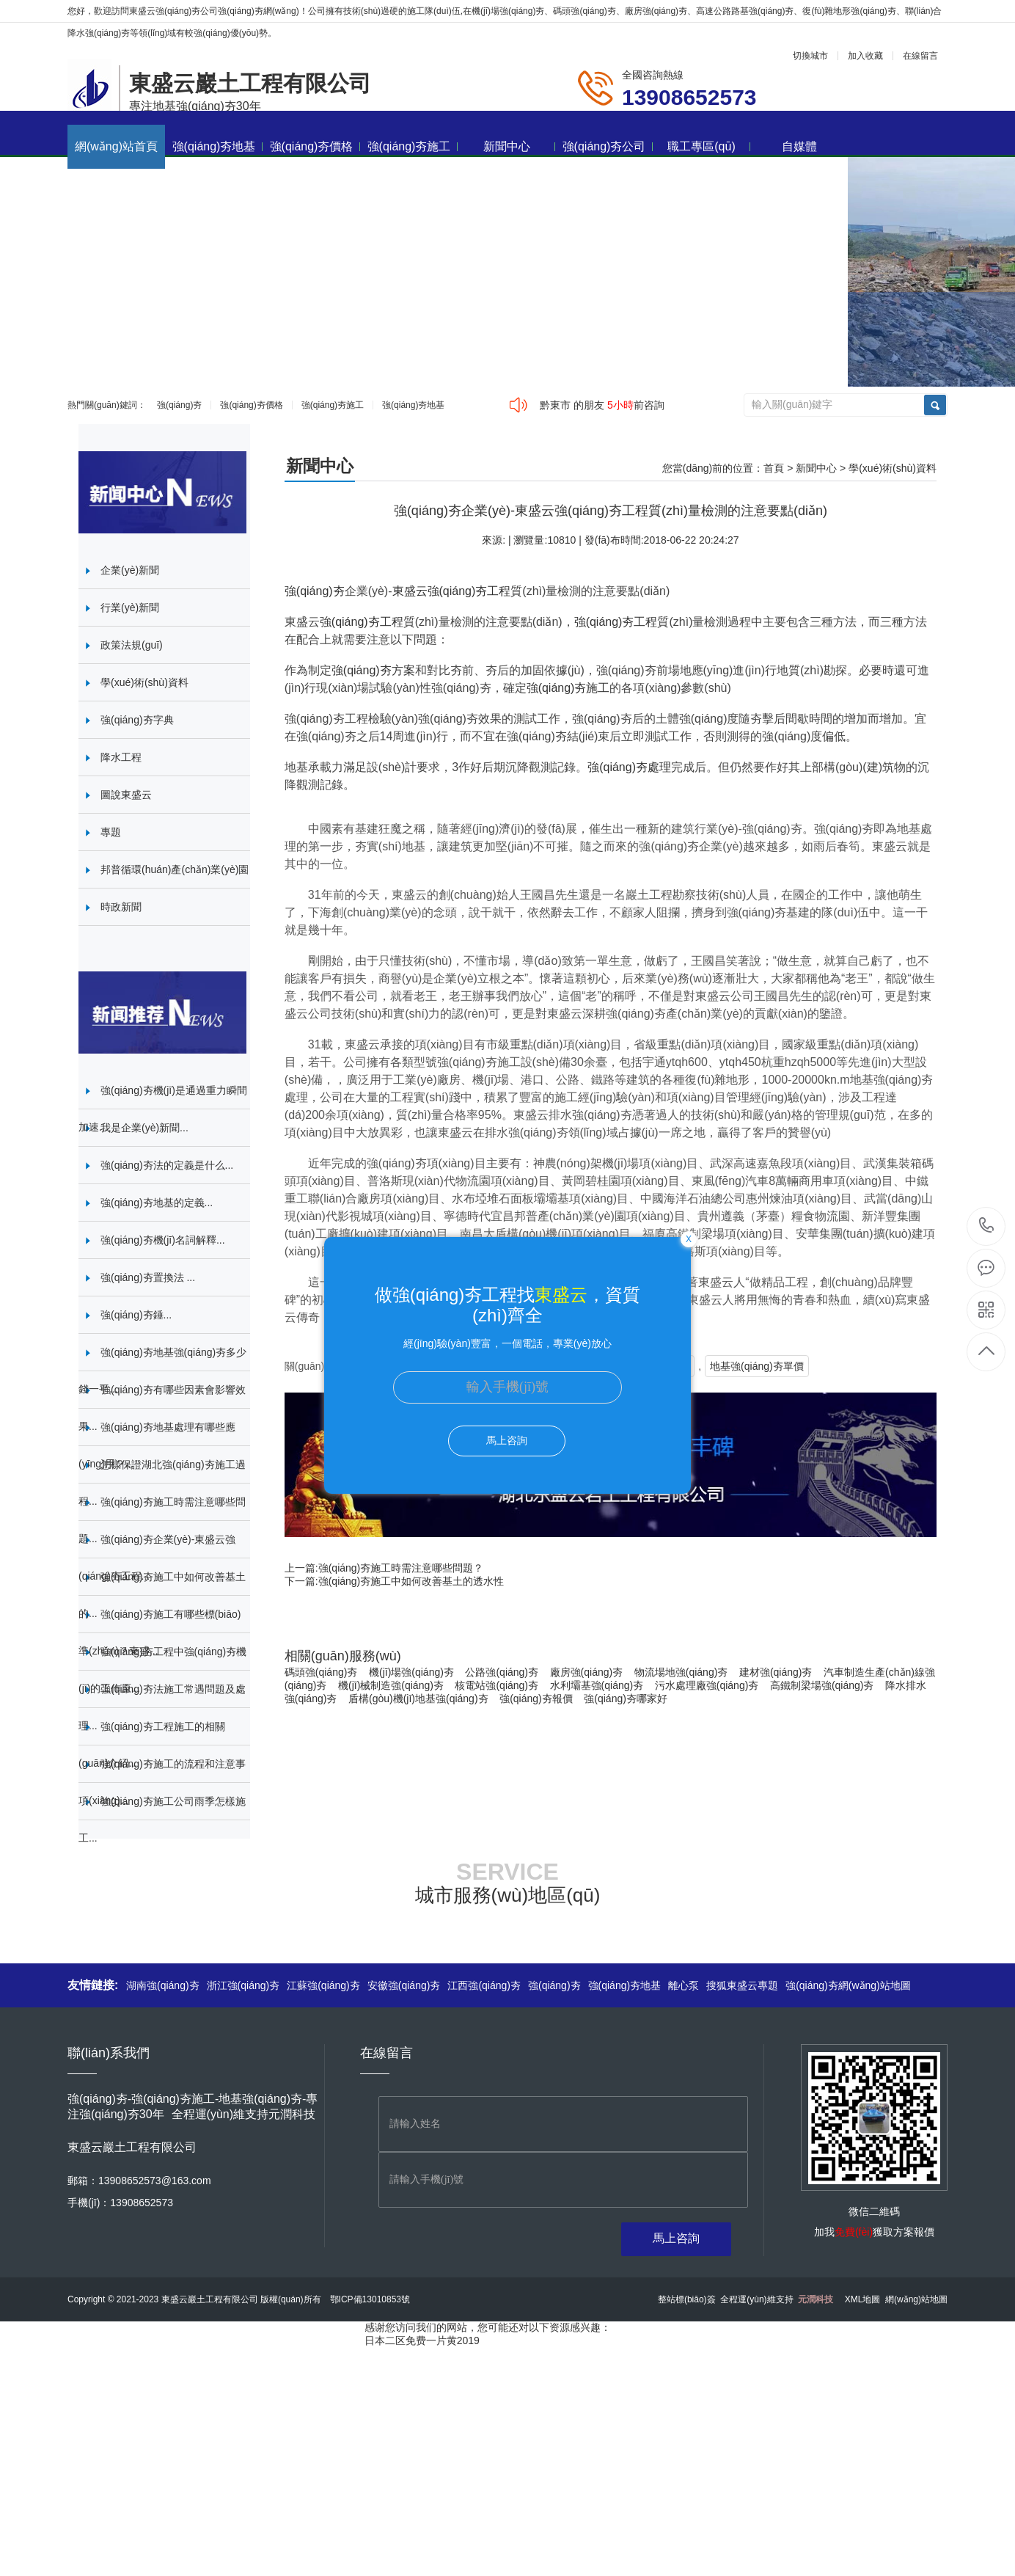  Describe the element at coordinates (162, 1595) in the screenshot. I see `強(qiáng)夯施工中如何改善基土的...` at that location.